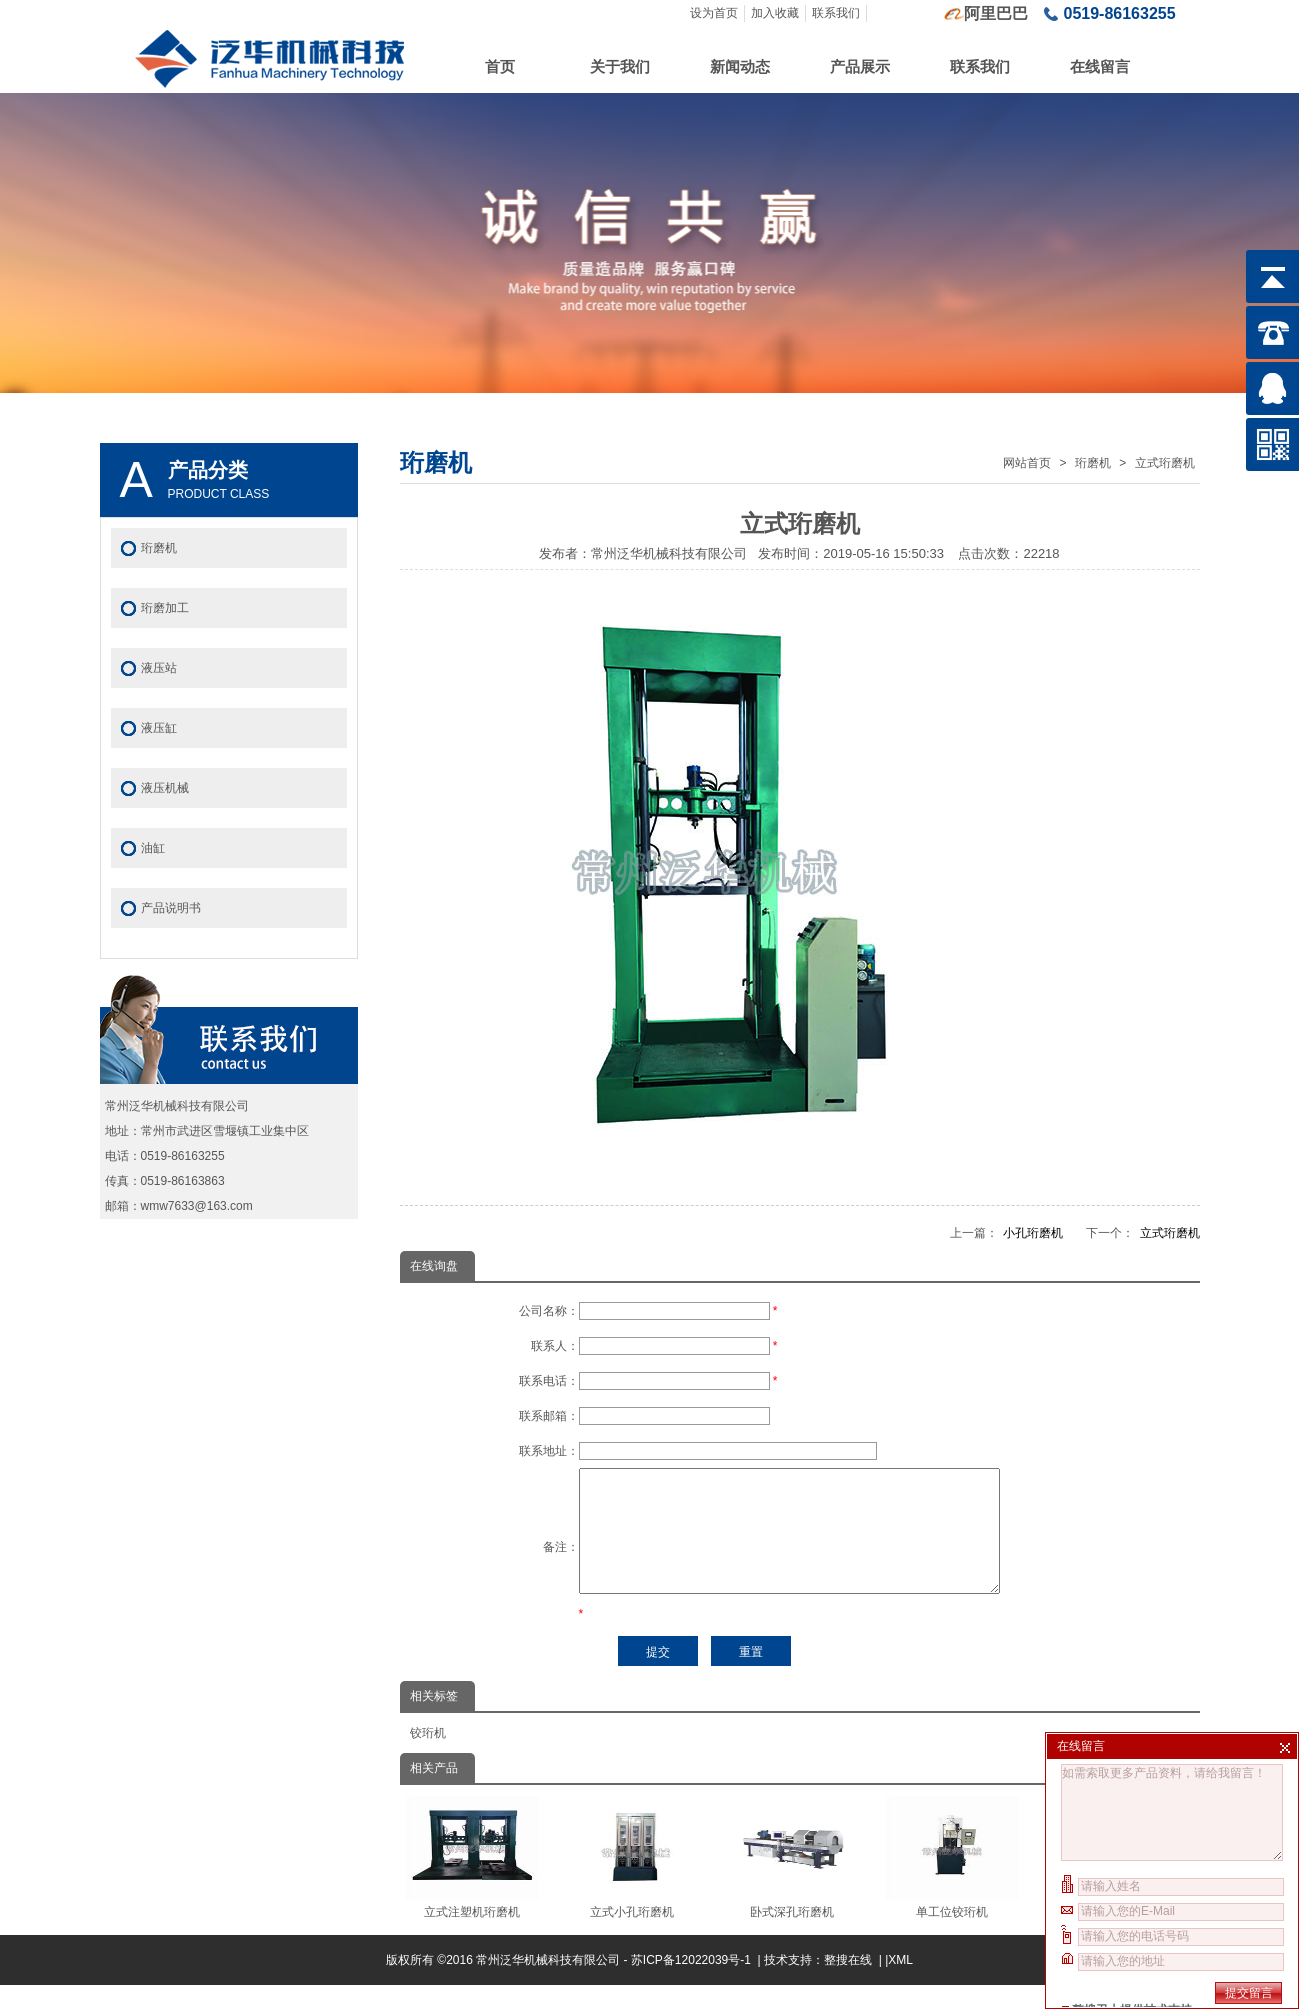 This screenshot has width=1299, height=2009. I want to click on 液压机械, so click(165, 788).